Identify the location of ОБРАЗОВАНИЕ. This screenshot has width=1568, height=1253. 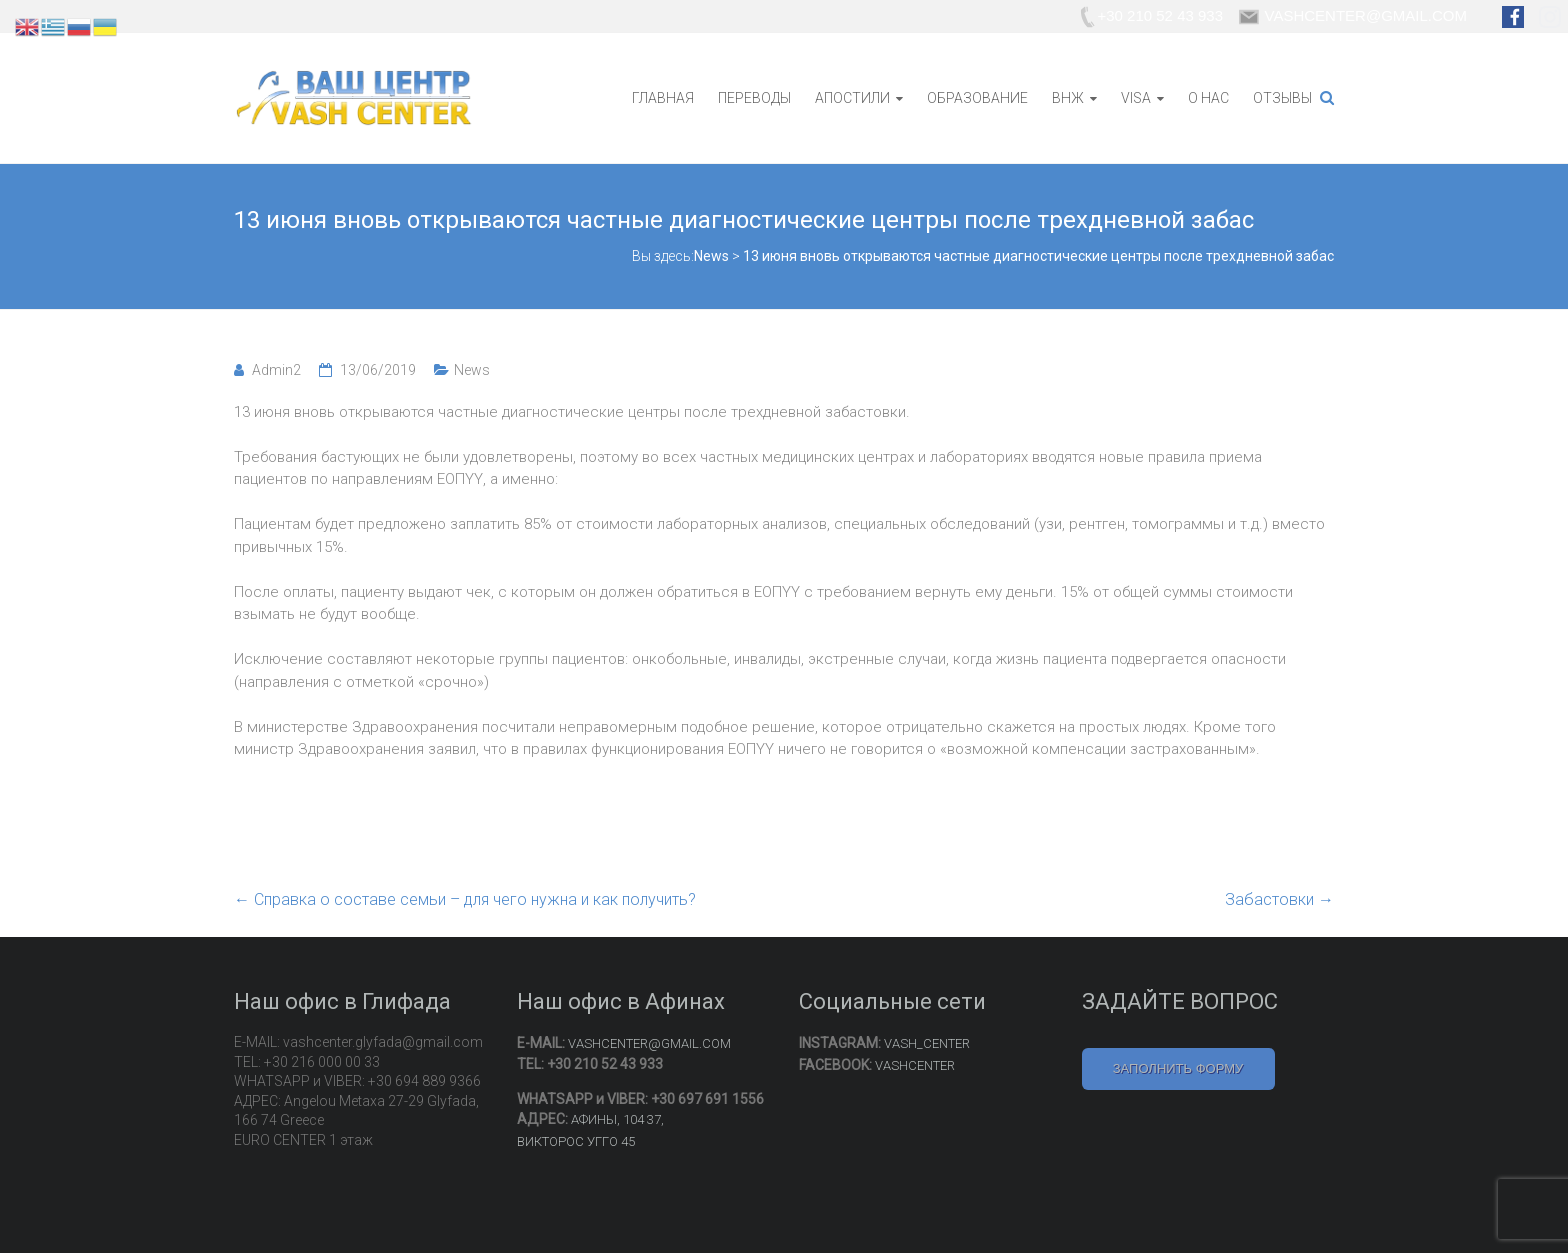
(977, 98).